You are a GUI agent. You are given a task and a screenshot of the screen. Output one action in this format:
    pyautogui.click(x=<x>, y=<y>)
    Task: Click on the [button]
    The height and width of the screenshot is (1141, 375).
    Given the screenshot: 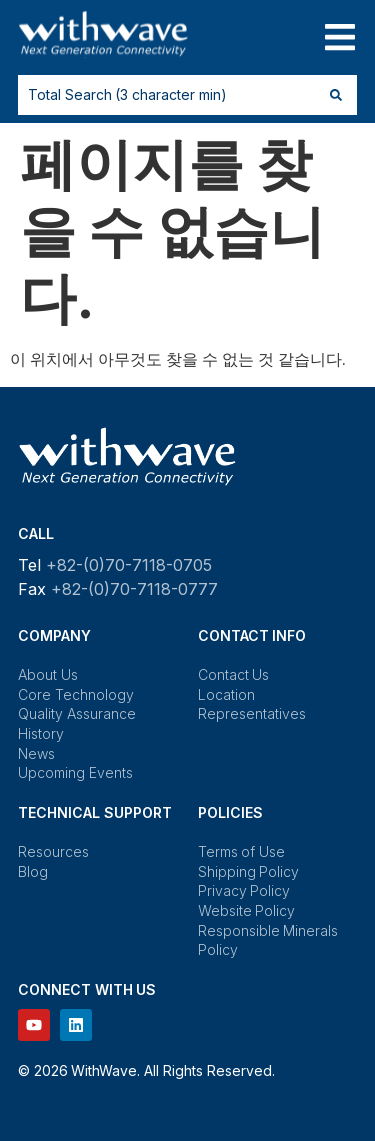 What is the action you would take?
    pyautogui.click(x=339, y=37)
    